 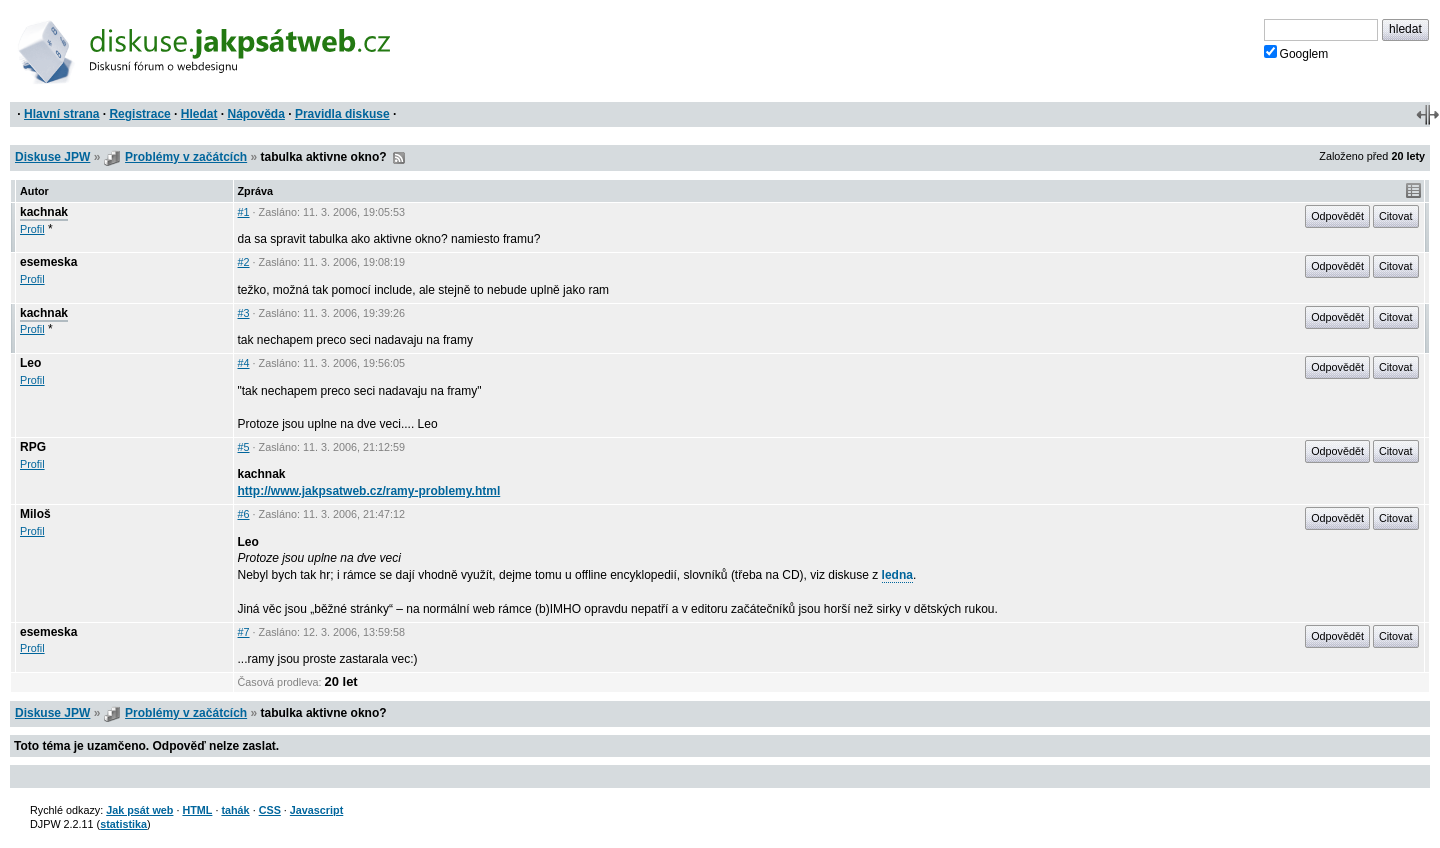 I want to click on #5, so click(x=244, y=447).